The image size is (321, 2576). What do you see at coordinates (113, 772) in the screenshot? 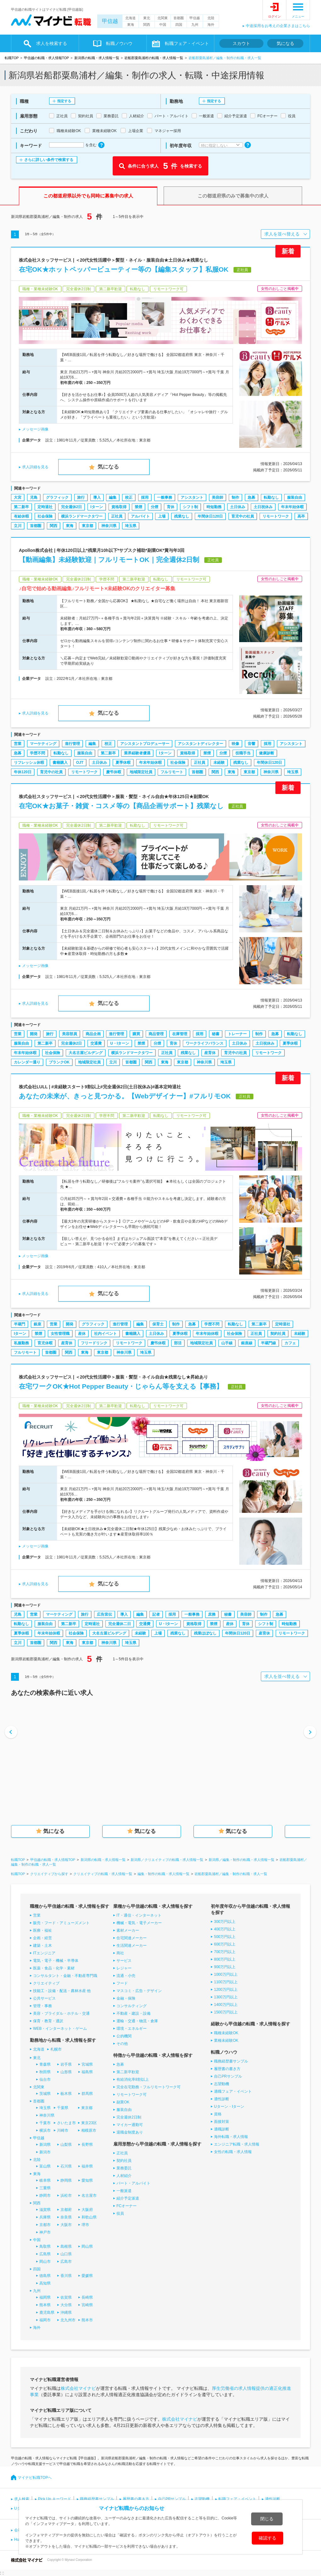
I see `慶弔休暇` at bounding box center [113, 772].